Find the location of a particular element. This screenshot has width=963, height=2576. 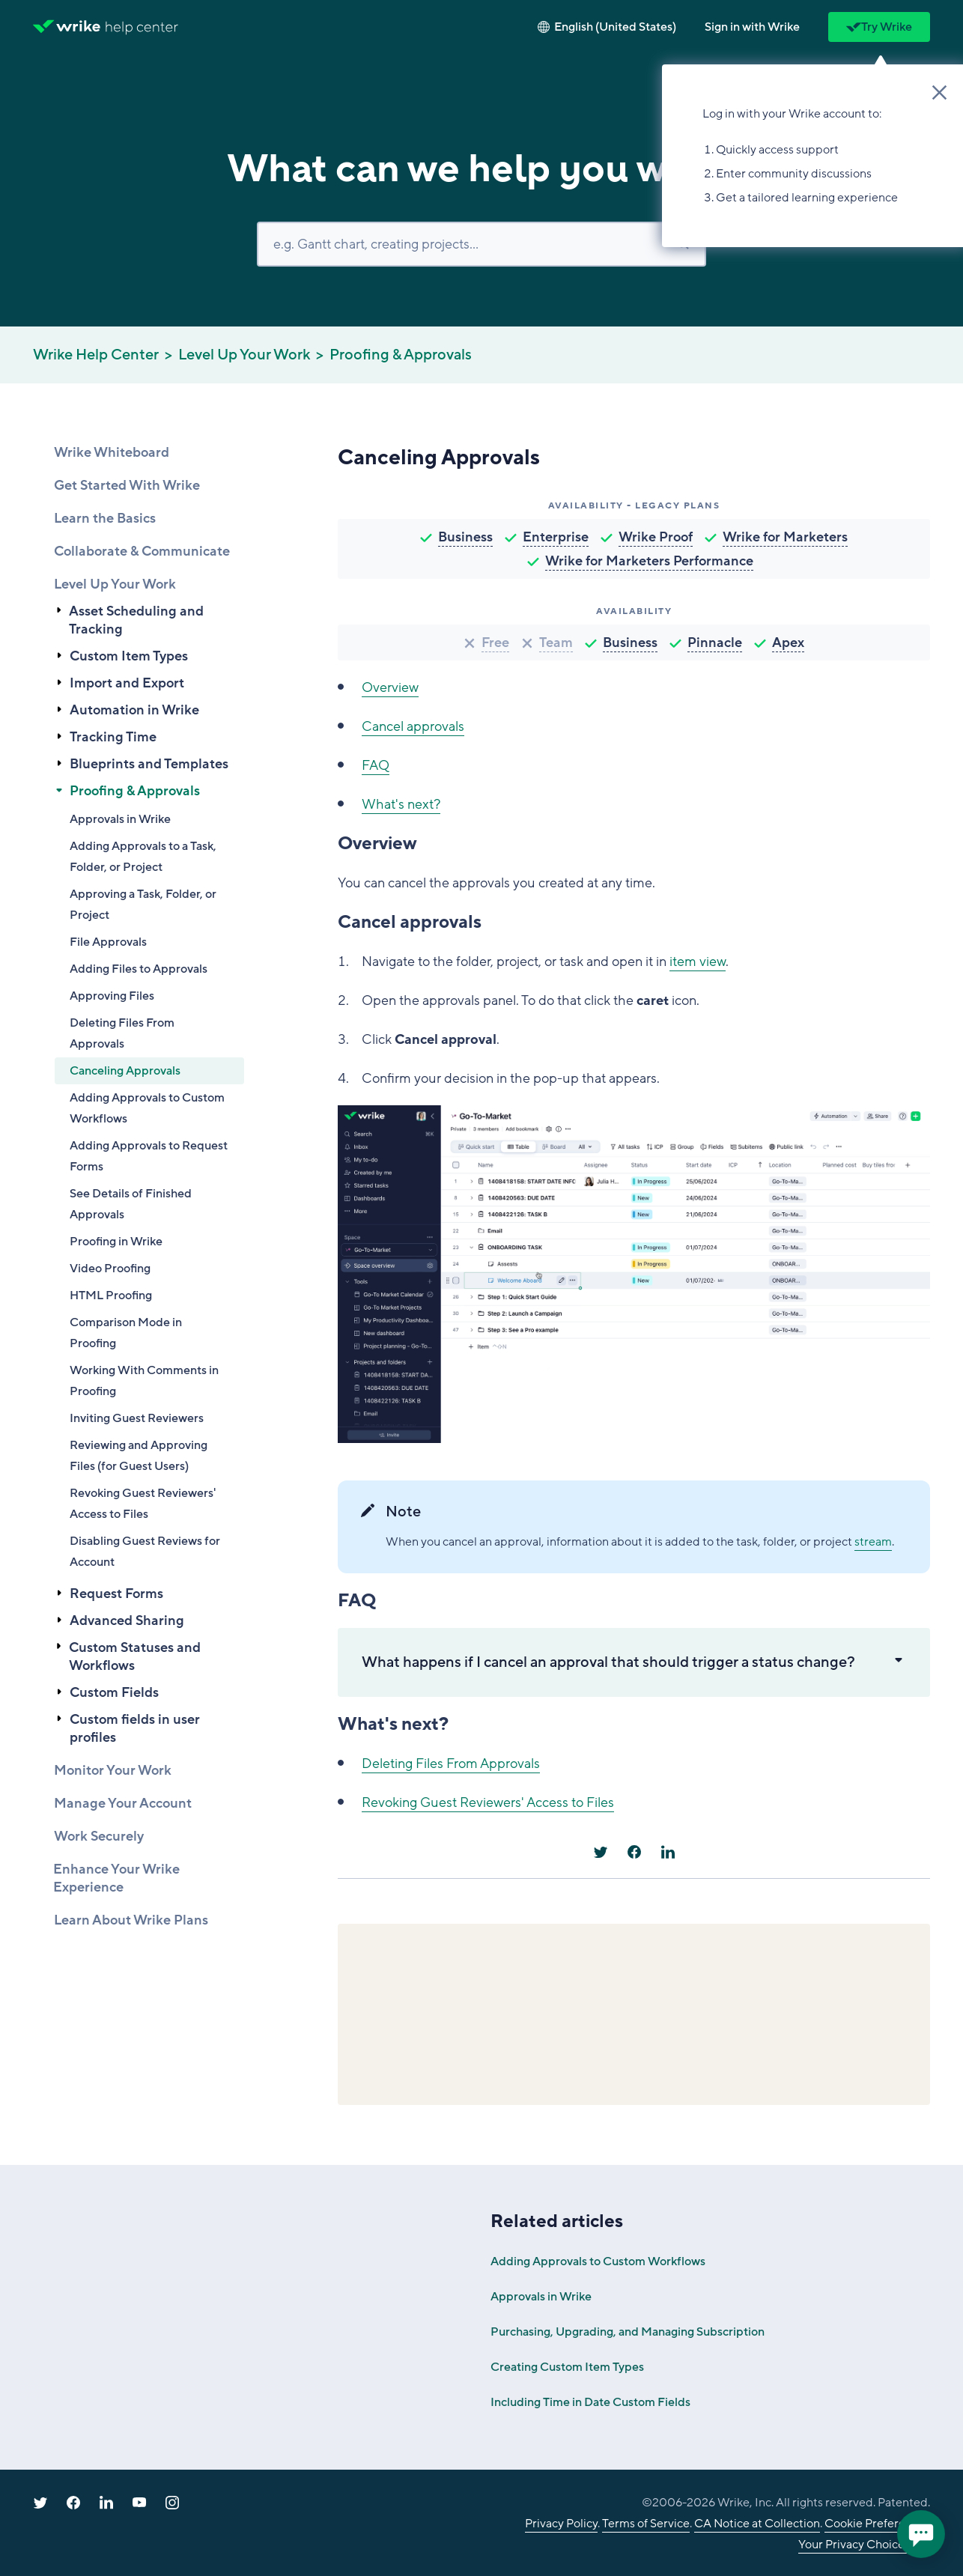

Team is located at coordinates (556, 642).